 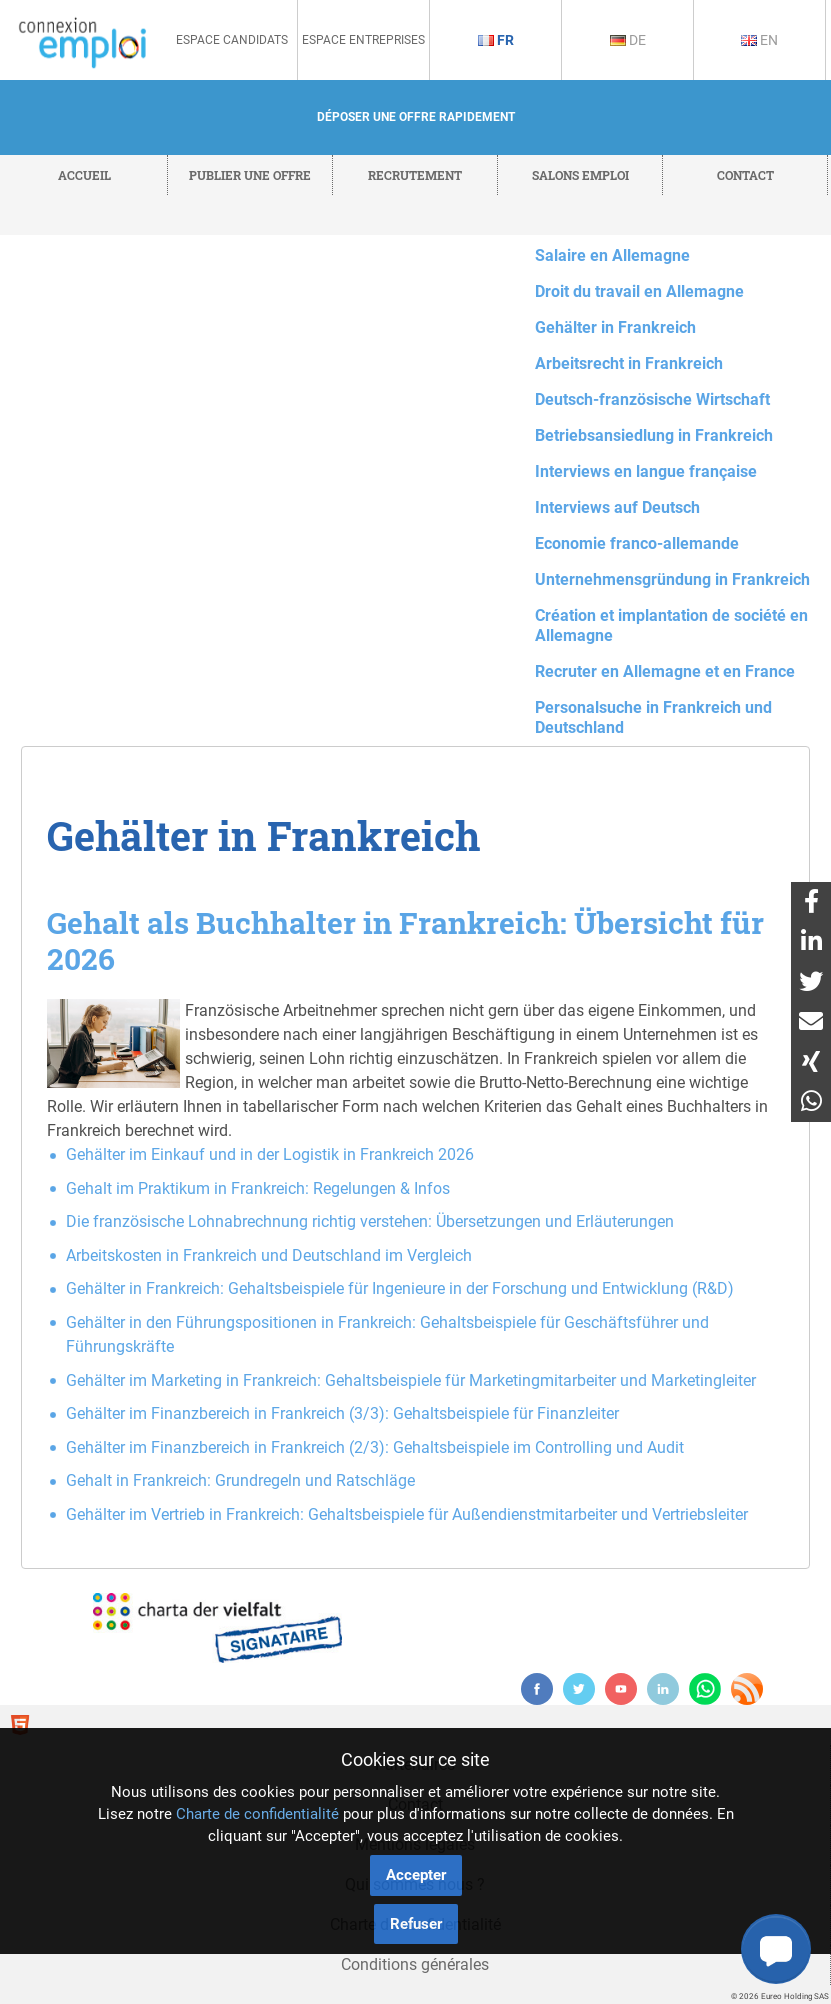 What do you see at coordinates (375, 1447) in the screenshot?
I see `Gehälter im Finanzbereich in Frankreich (2/3): Gehaltsbeispiele im Controlling und Audit` at bounding box center [375, 1447].